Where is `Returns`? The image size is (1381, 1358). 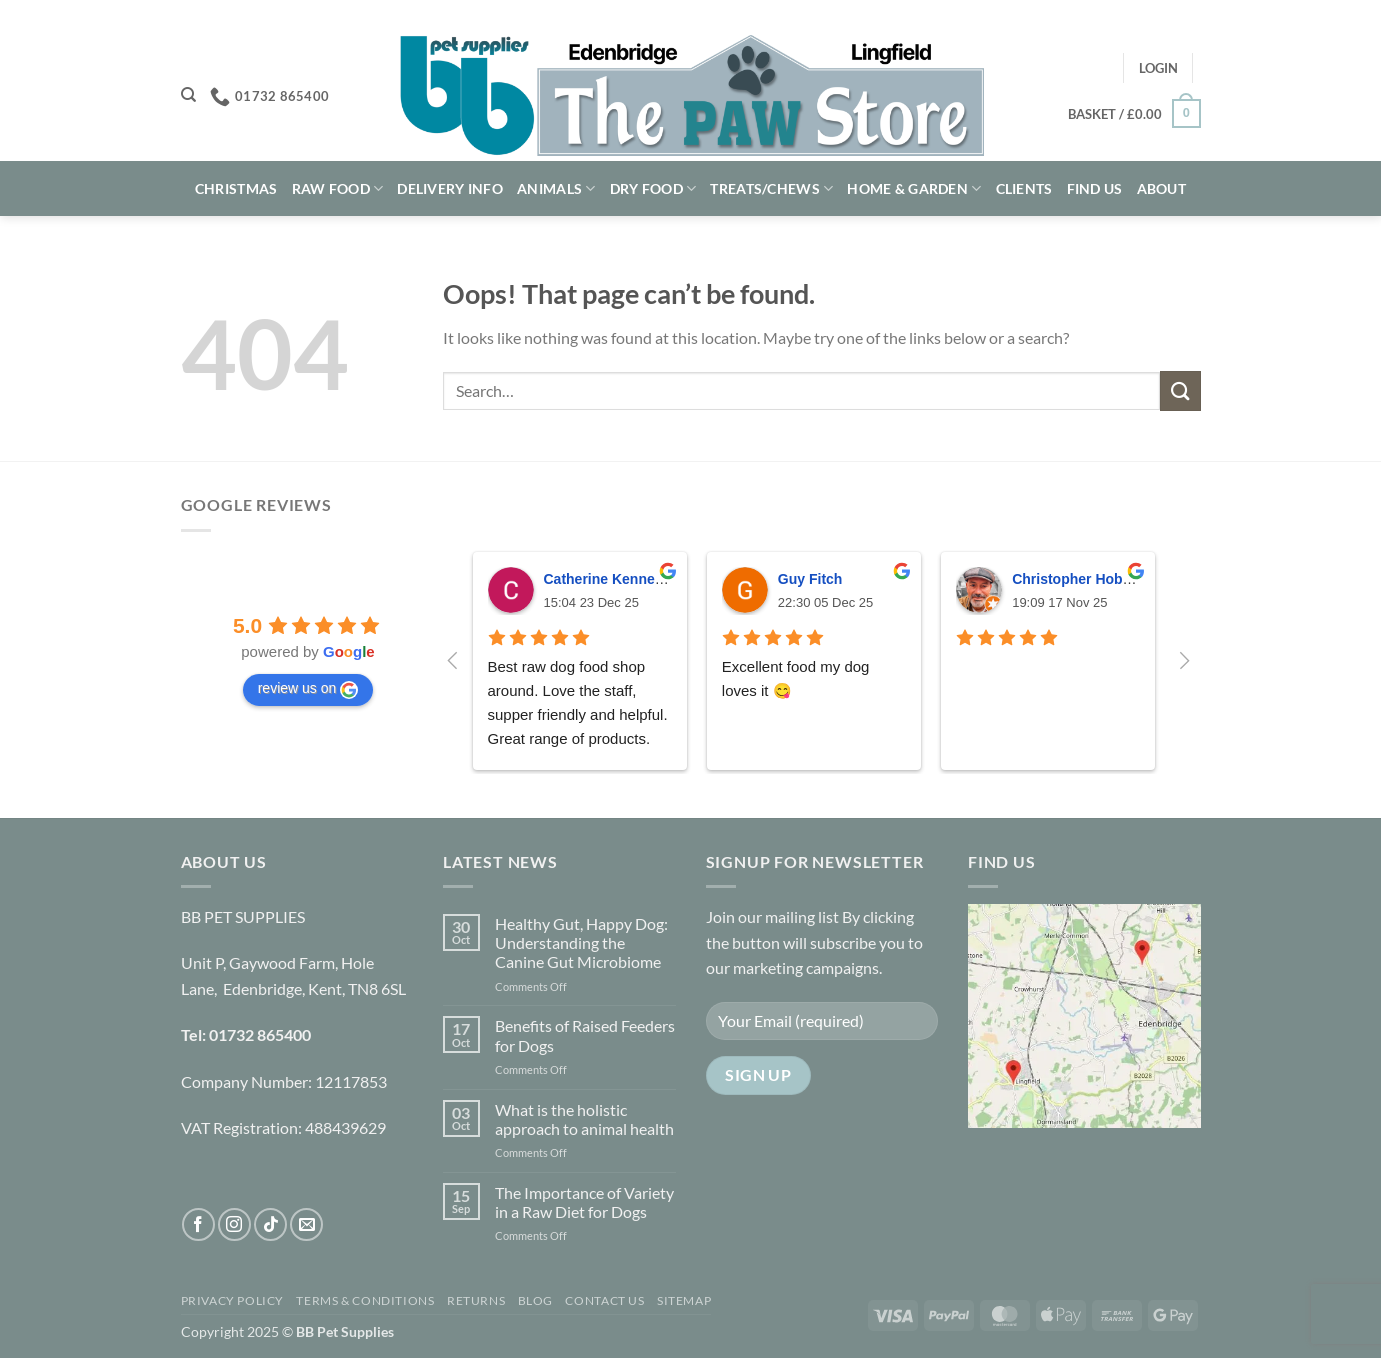
Returns is located at coordinates (476, 1300).